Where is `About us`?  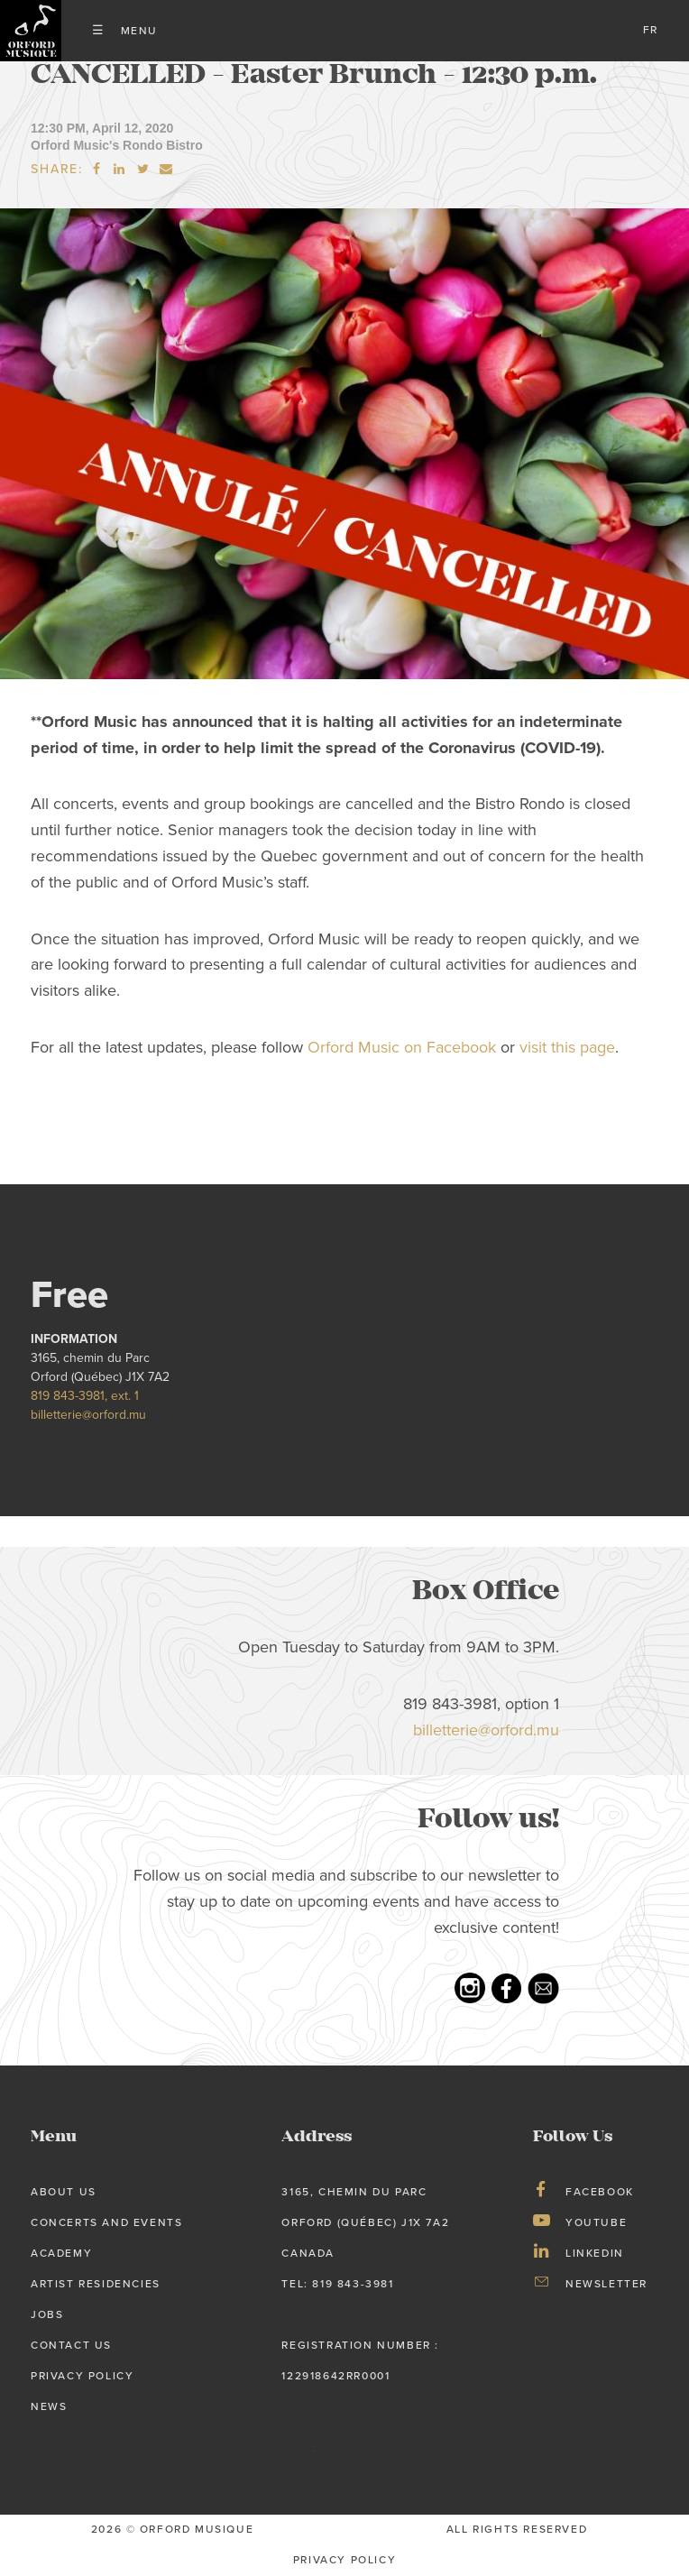
About us is located at coordinates (63, 2191).